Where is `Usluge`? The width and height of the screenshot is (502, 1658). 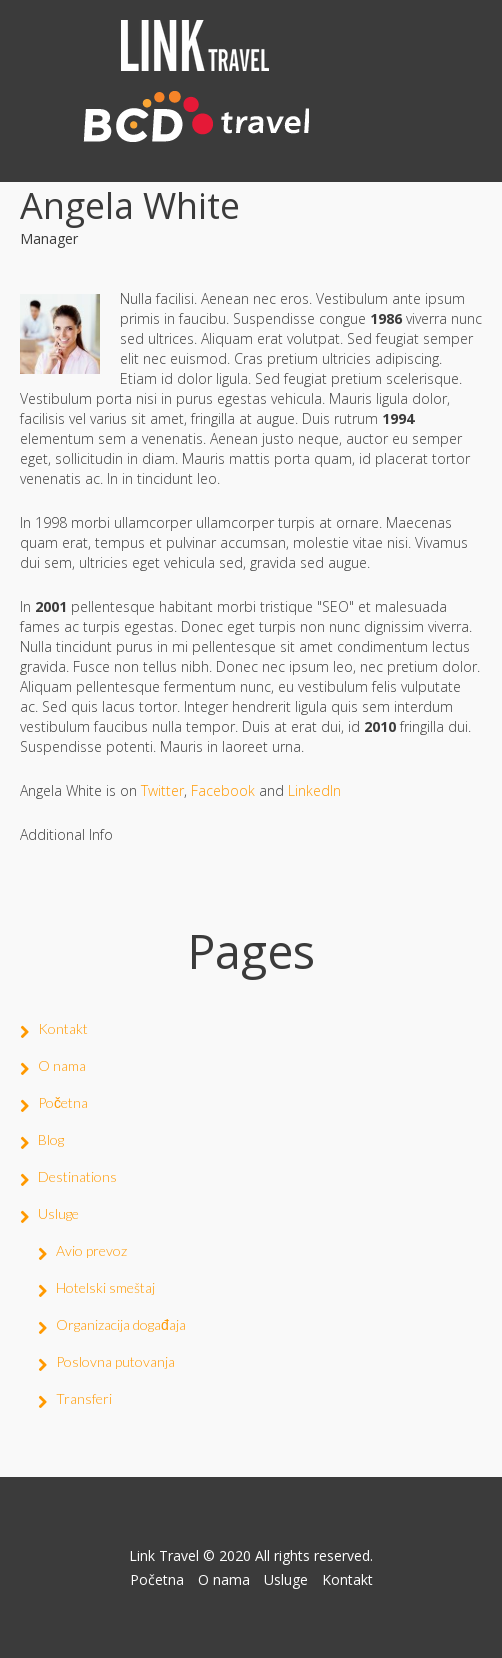 Usluge is located at coordinates (58, 1213).